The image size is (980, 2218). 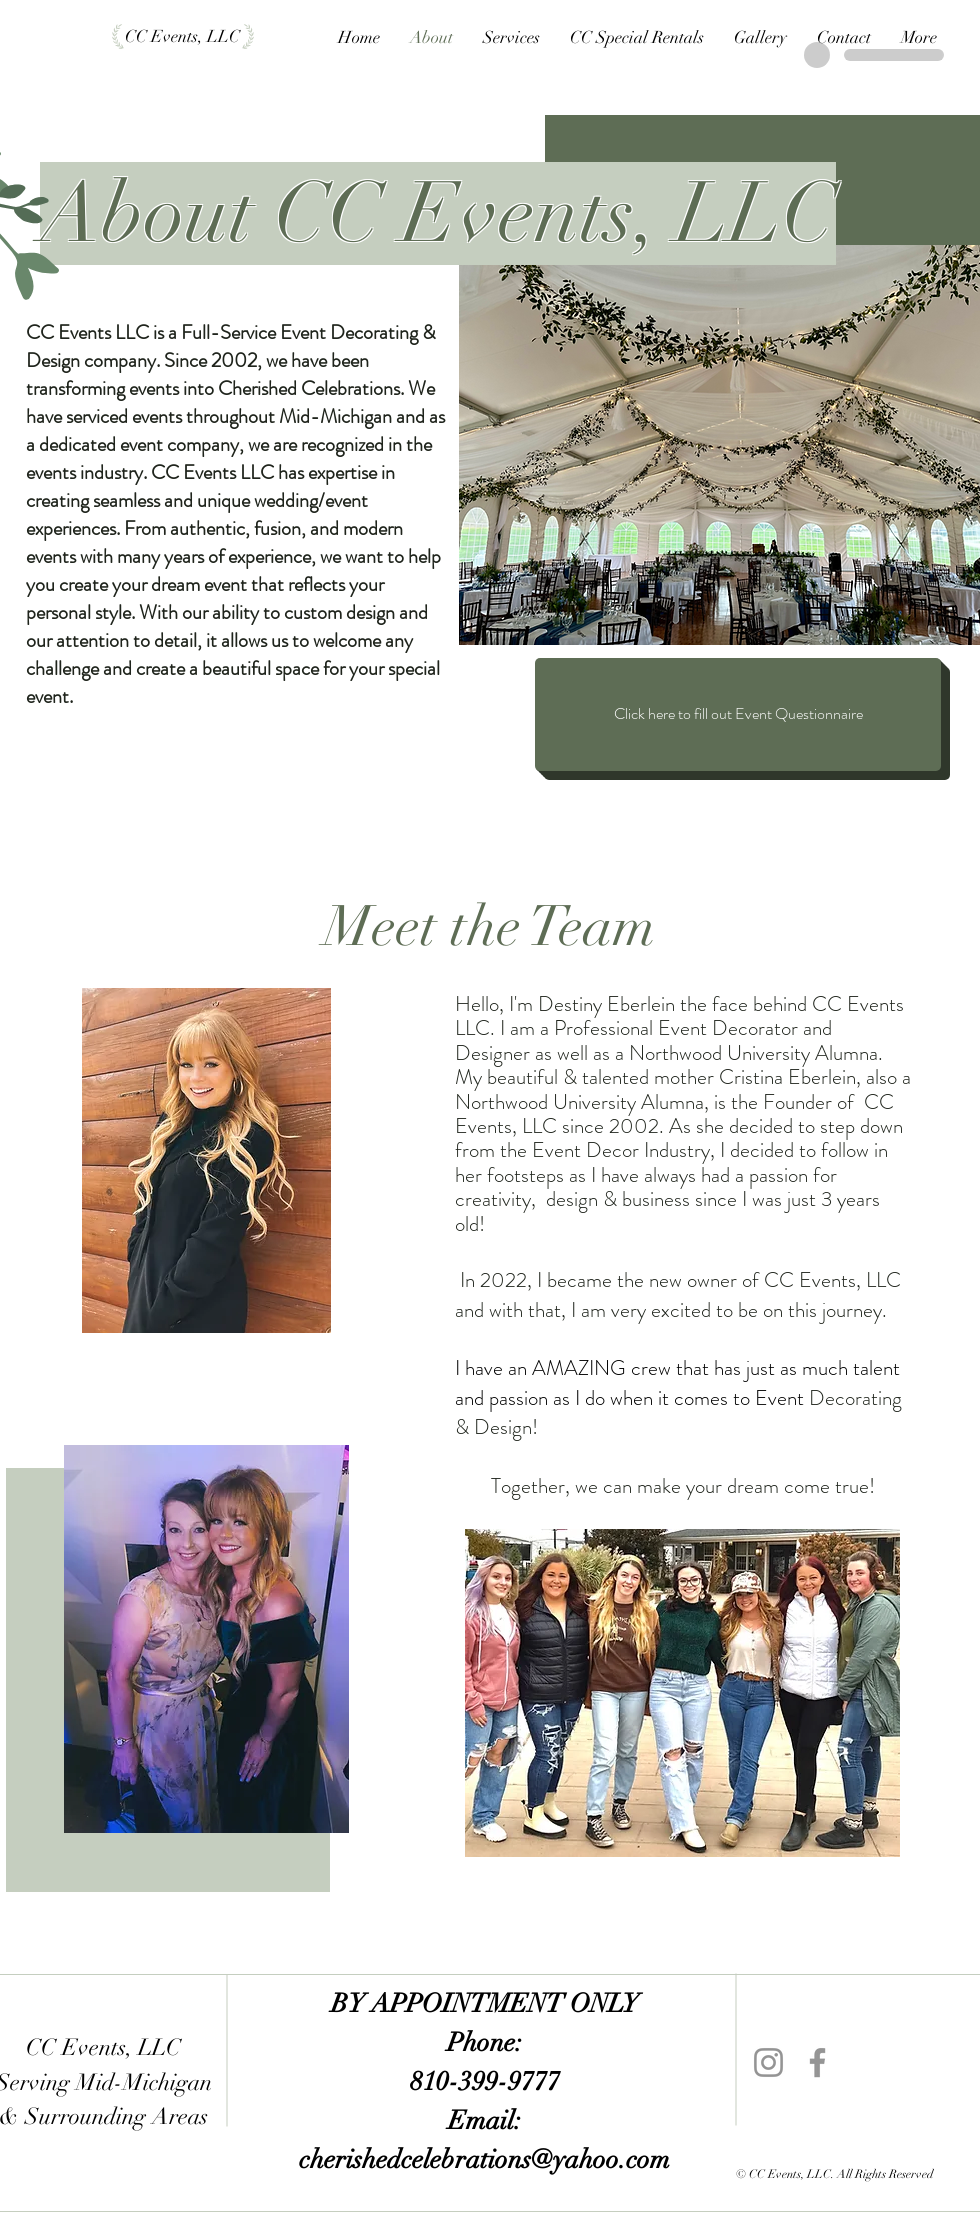 I want to click on [Facebook], so click(x=817, y=2062).